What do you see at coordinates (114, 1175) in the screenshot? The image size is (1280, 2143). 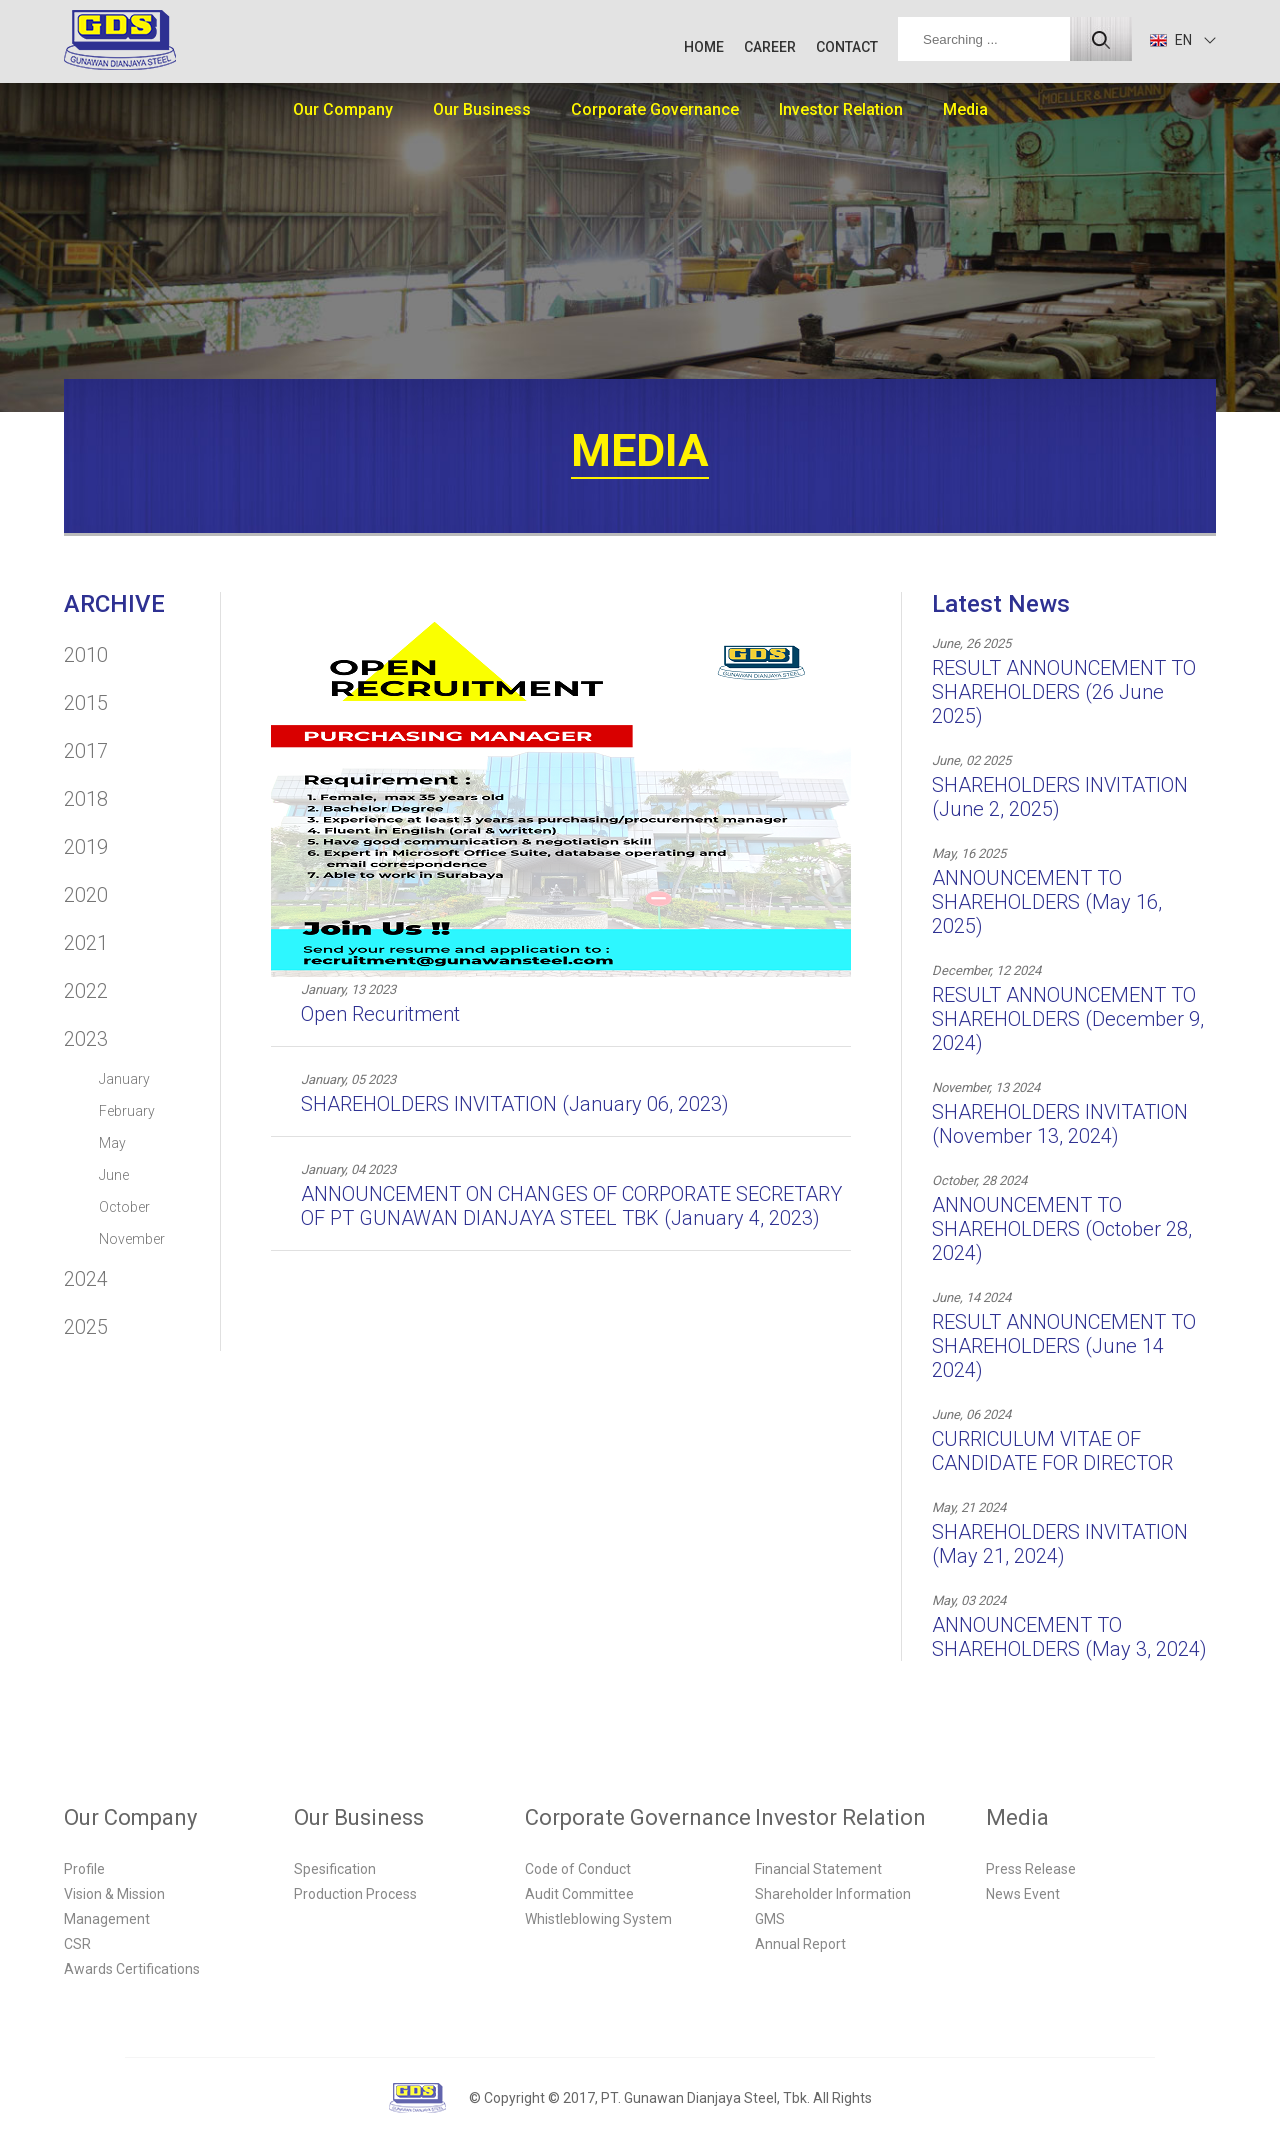 I see `June` at bounding box center [114, 1175].